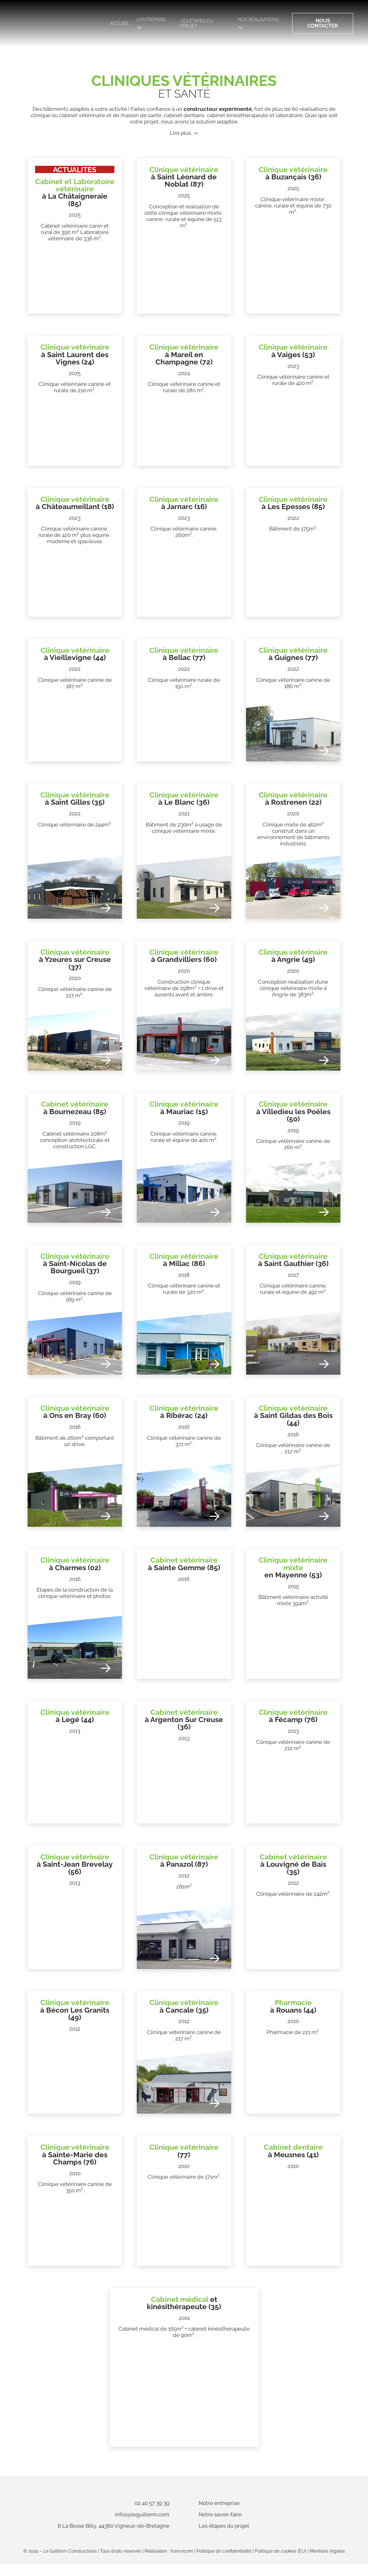 Image resolution: width=368 pixels, height=2576 pixels. I want to click on Notre savoir-faire, so click(246, 2520).